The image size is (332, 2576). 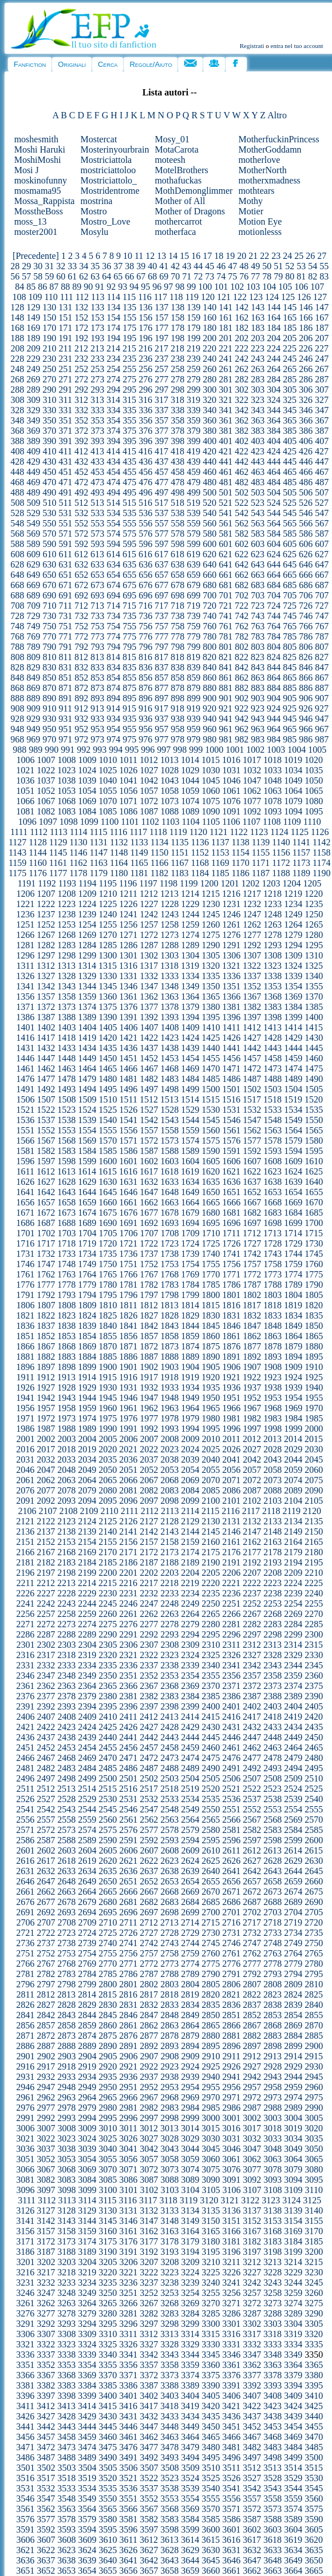 What do you see at coordinates (252, 1830) in the screenshot?
I see `2582` at bounding box center [252, 1830].